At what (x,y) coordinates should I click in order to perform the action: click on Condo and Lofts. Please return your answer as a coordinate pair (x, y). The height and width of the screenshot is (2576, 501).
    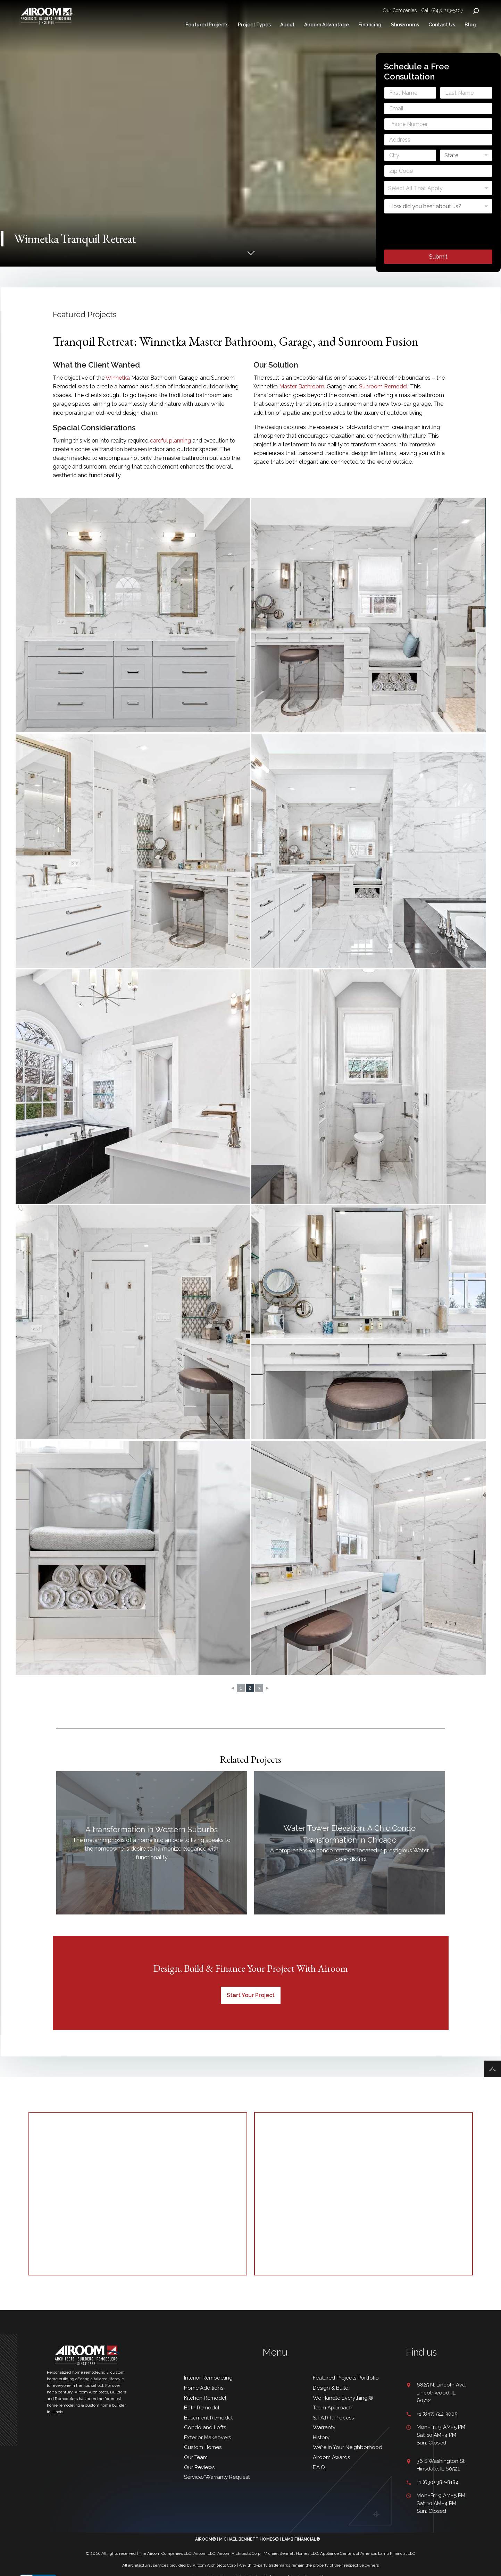
    Looking at the image, I should click on (205, 2427).